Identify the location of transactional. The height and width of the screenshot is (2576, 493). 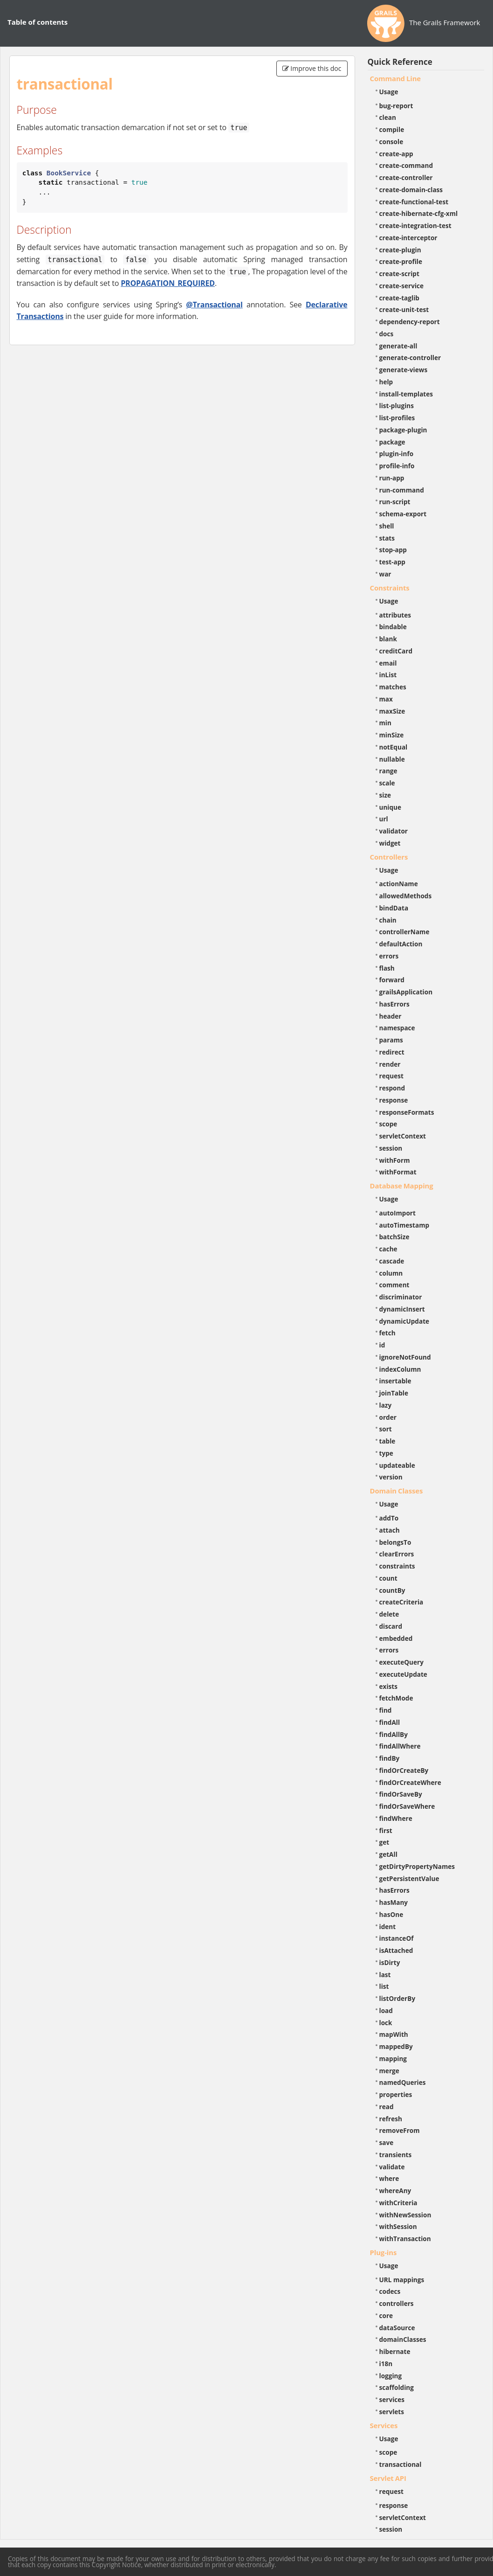
(400, 2464).